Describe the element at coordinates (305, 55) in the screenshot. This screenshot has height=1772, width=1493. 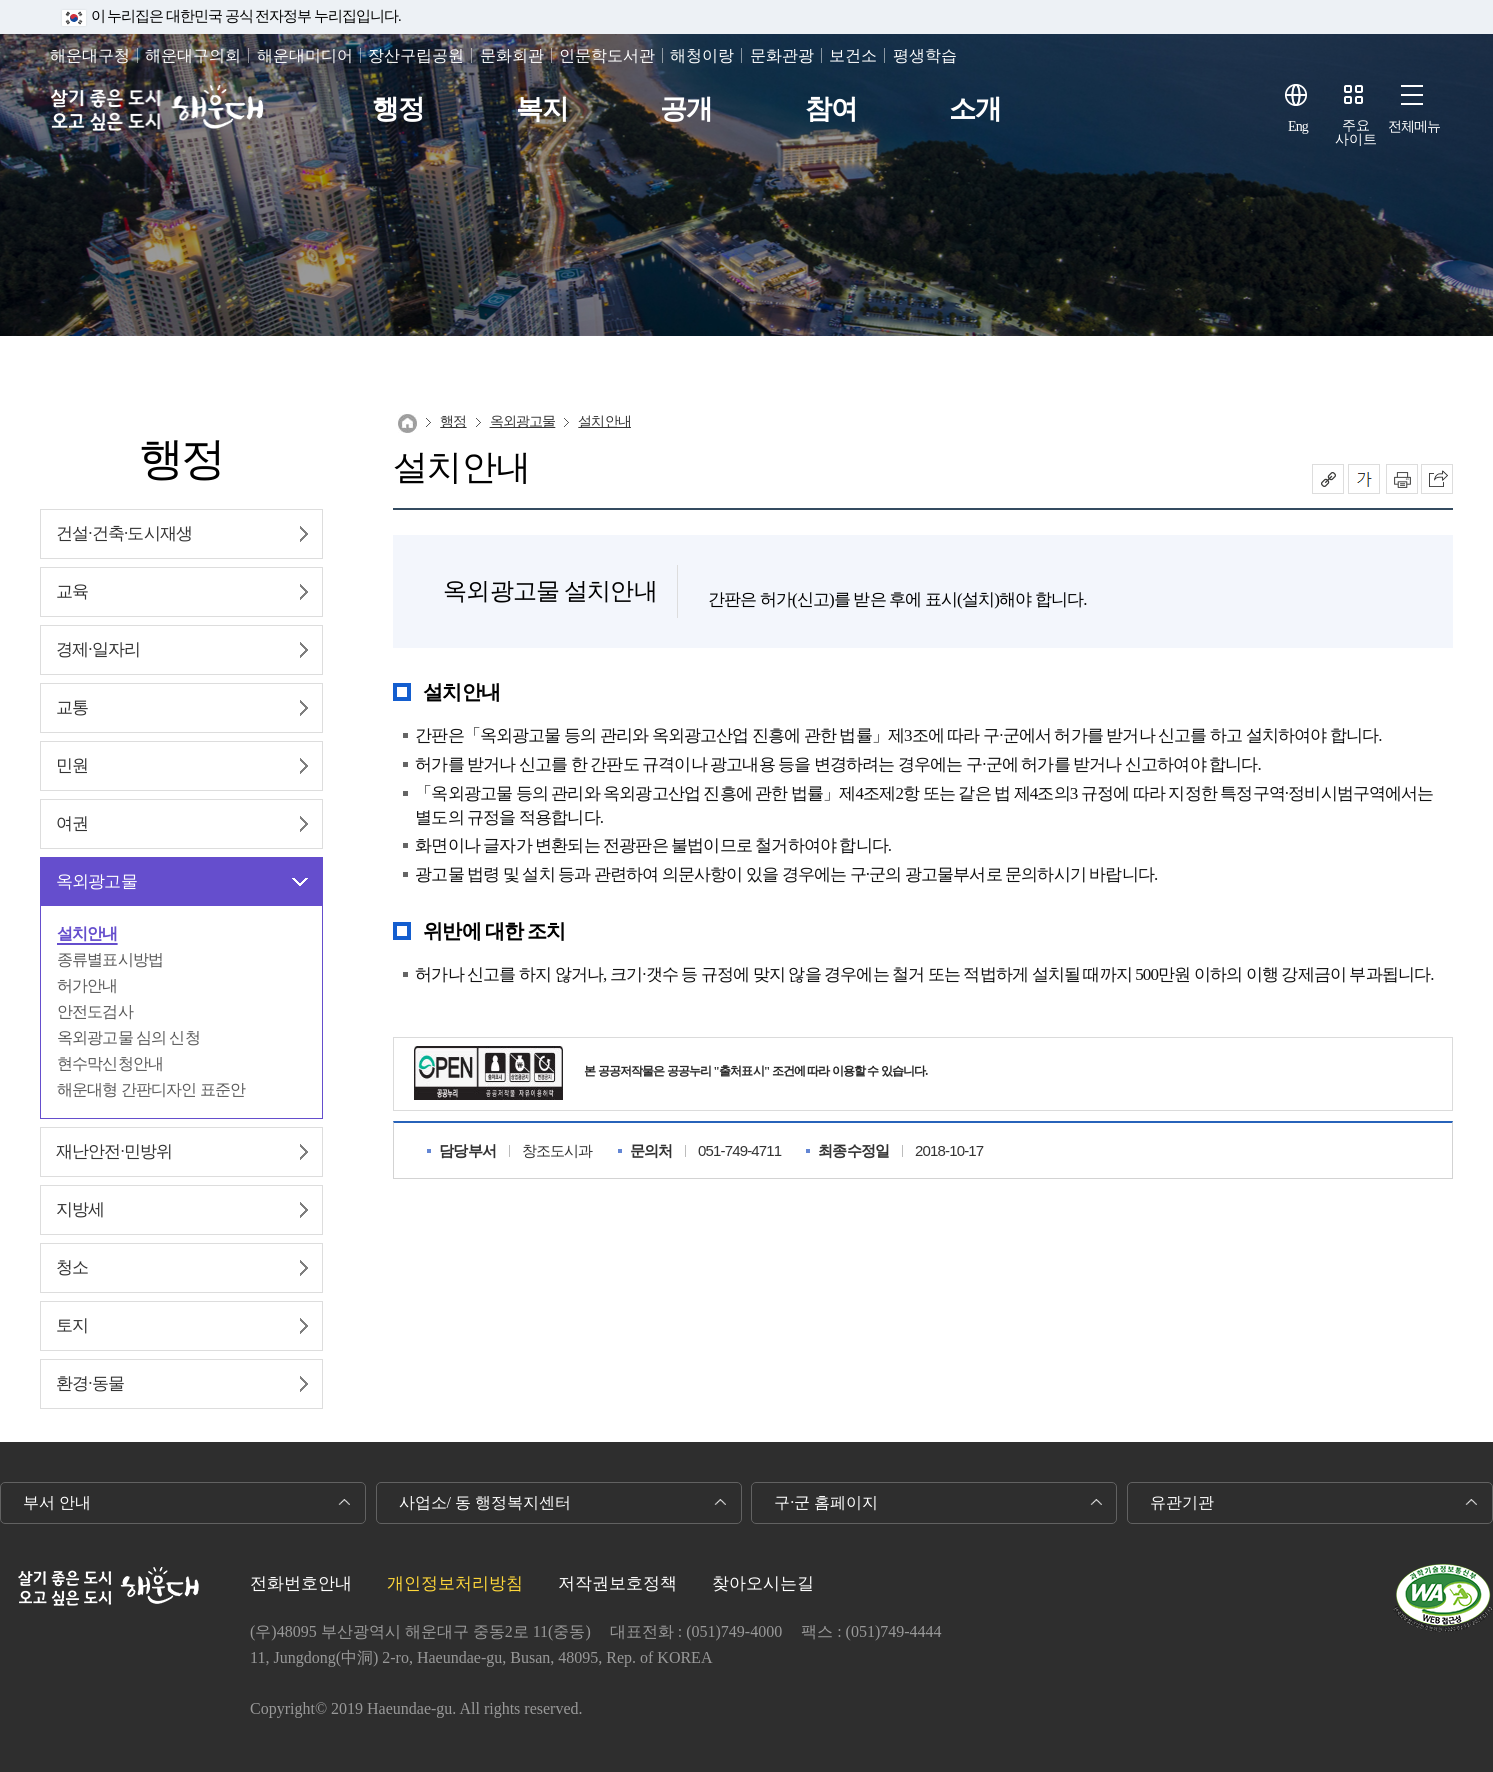
I see `해운대미디어` at that location.